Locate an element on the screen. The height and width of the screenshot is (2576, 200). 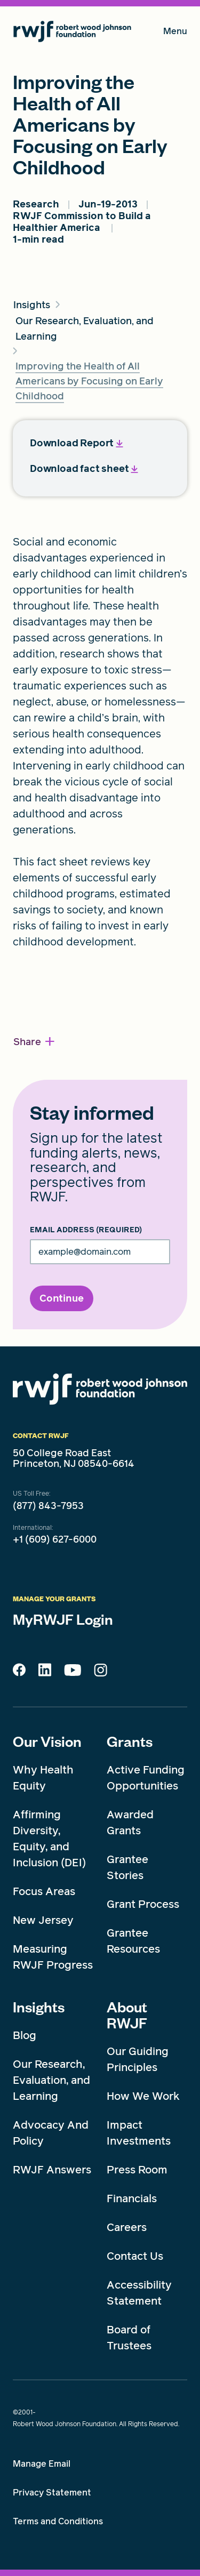
[button] is located at coordinates (34, 1041).